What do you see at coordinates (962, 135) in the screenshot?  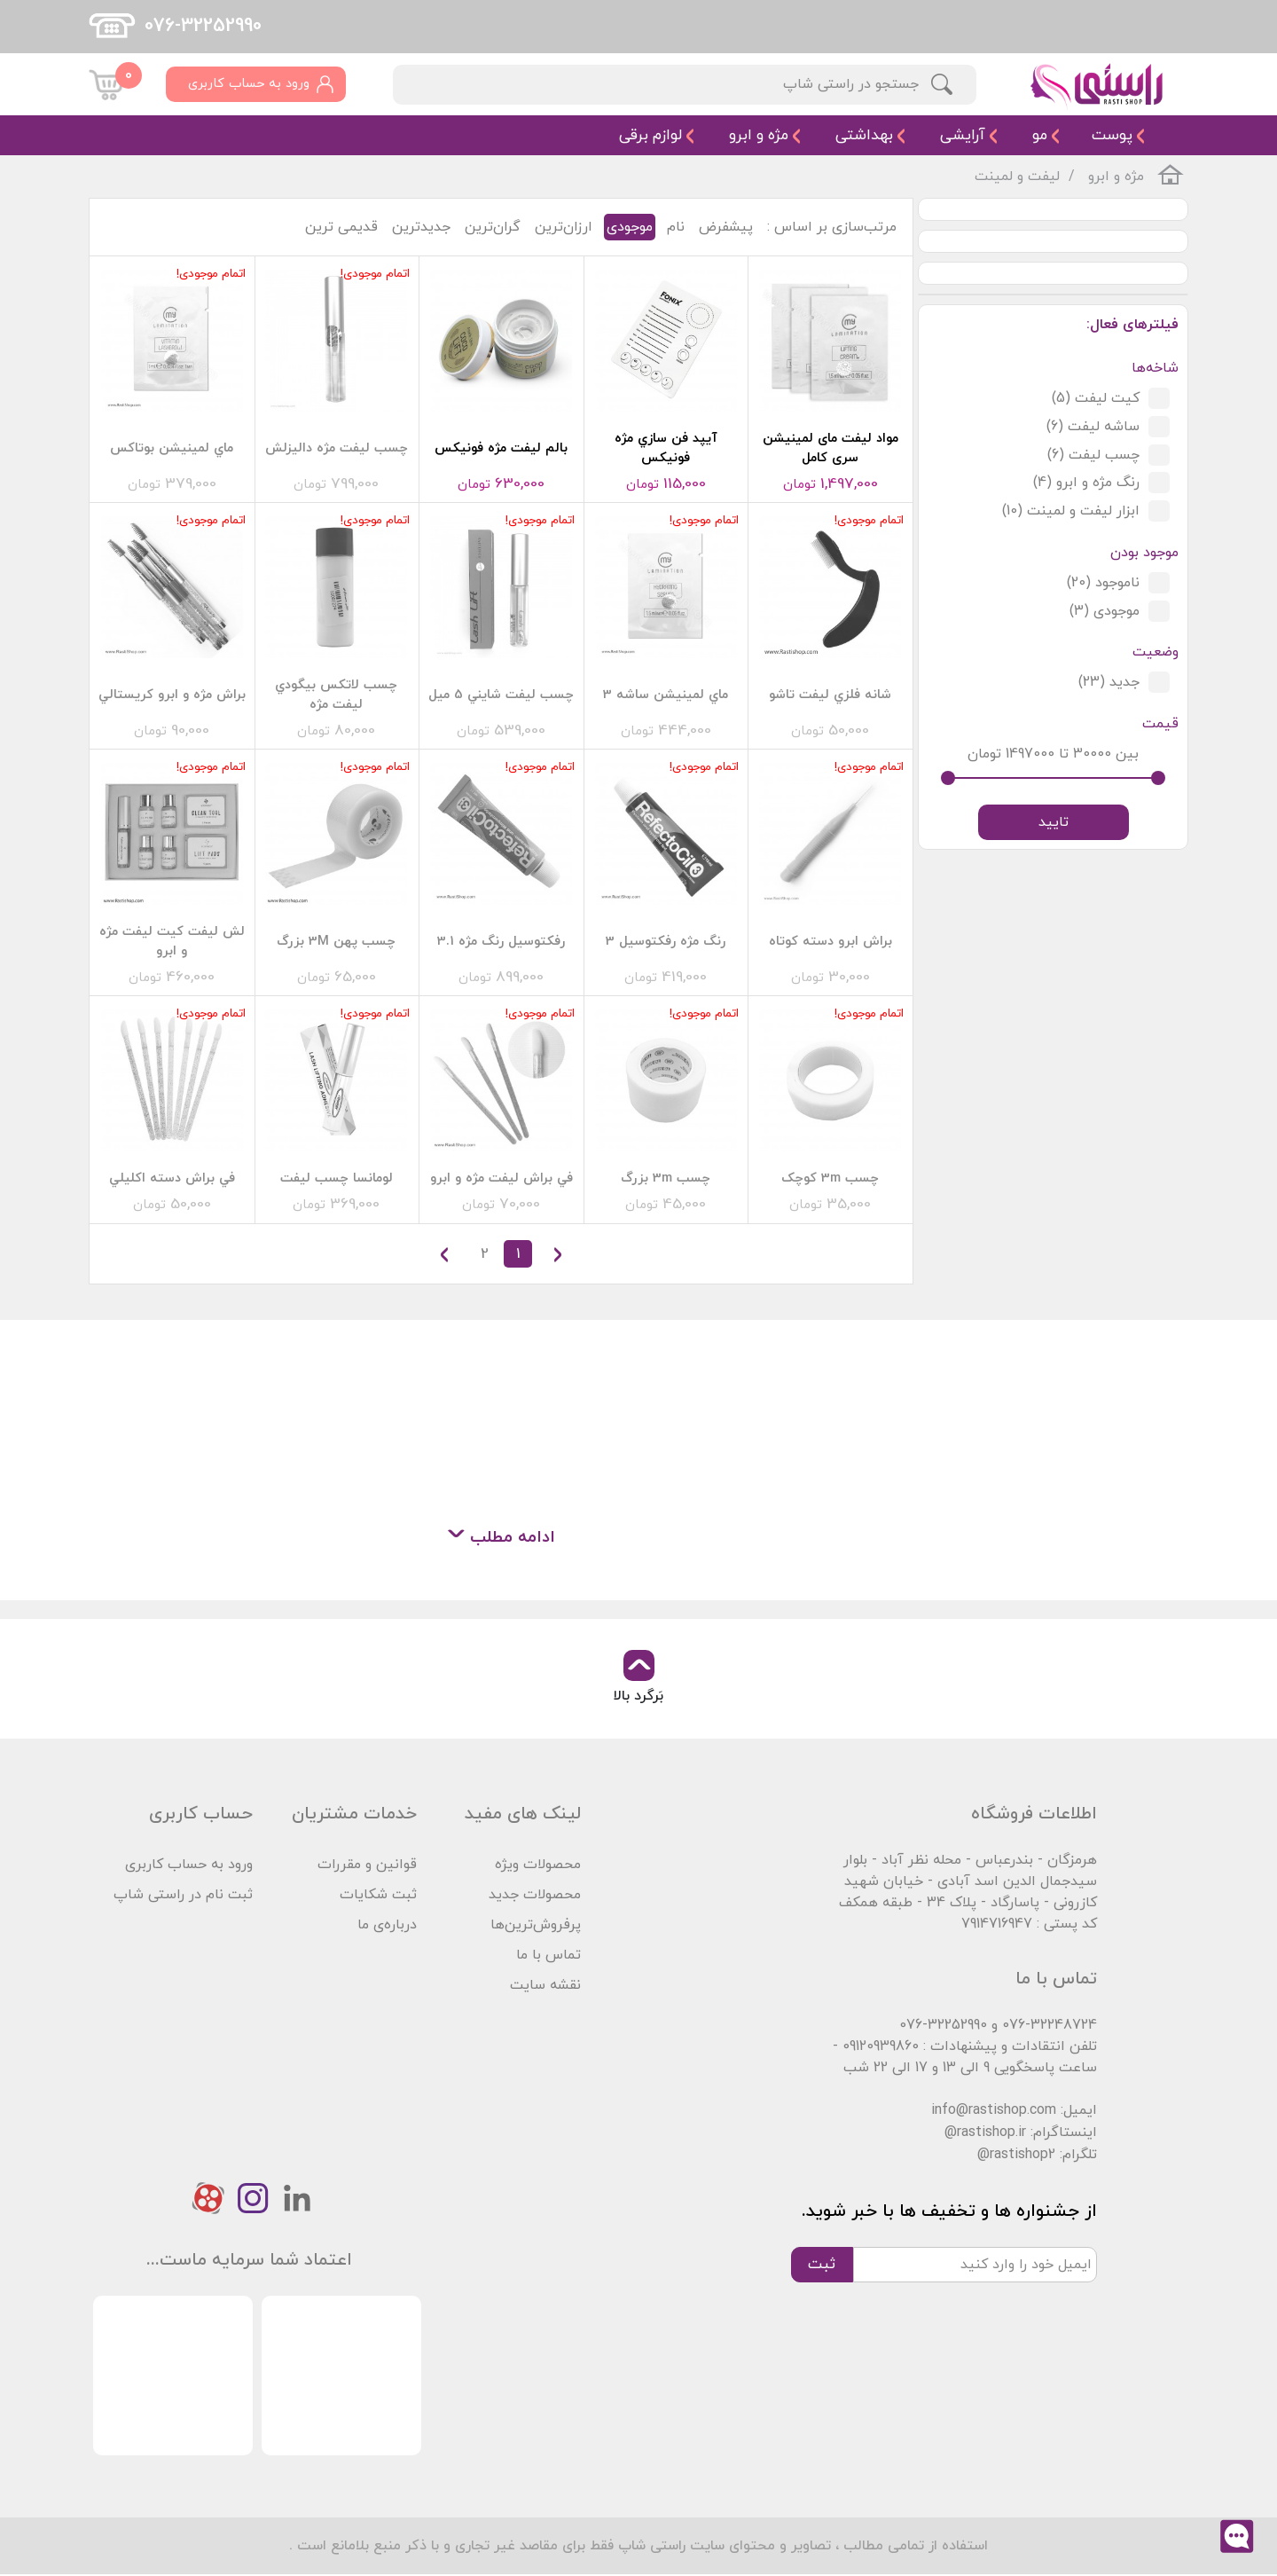 I see `آرایشی` at bounding box center [962, 135].